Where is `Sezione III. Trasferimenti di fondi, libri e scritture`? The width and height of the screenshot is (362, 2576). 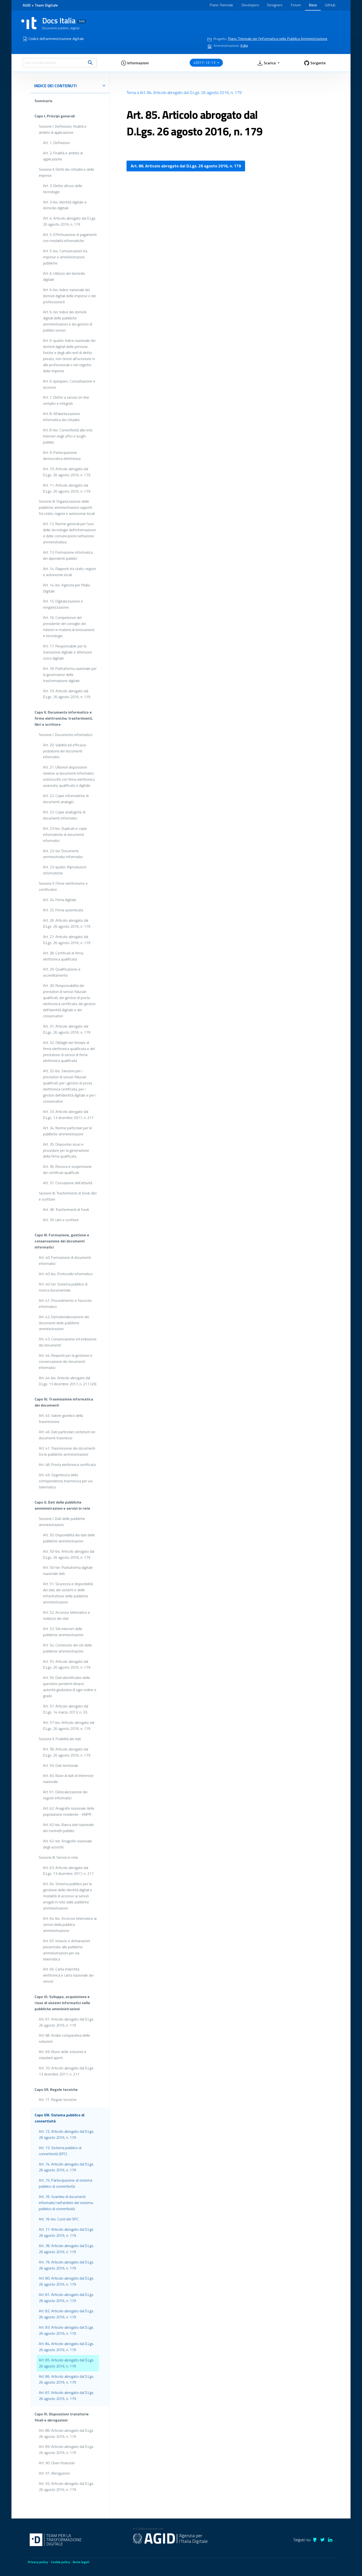
Sezione III. Trasferimenti di fondi, libri e scritture is located at coordinates (68, 1196).